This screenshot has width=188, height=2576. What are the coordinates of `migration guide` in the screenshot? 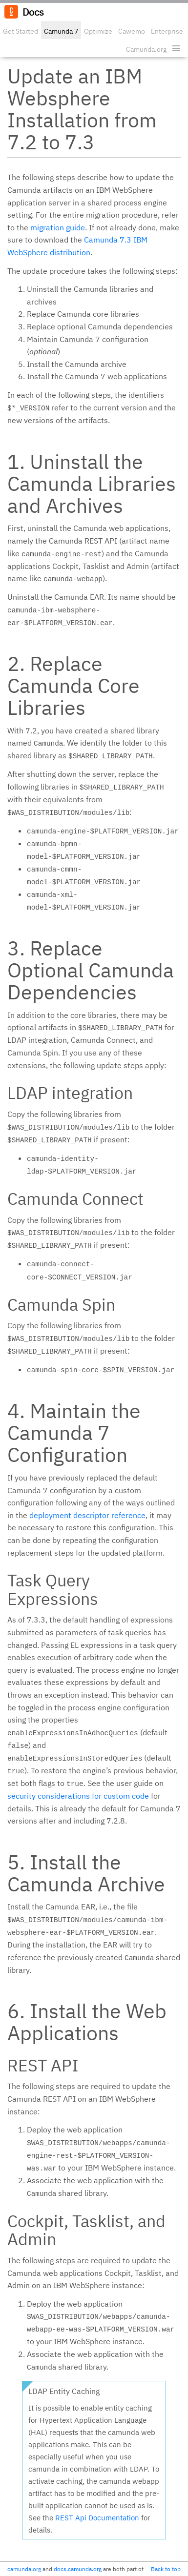 It's located at (57, 227).